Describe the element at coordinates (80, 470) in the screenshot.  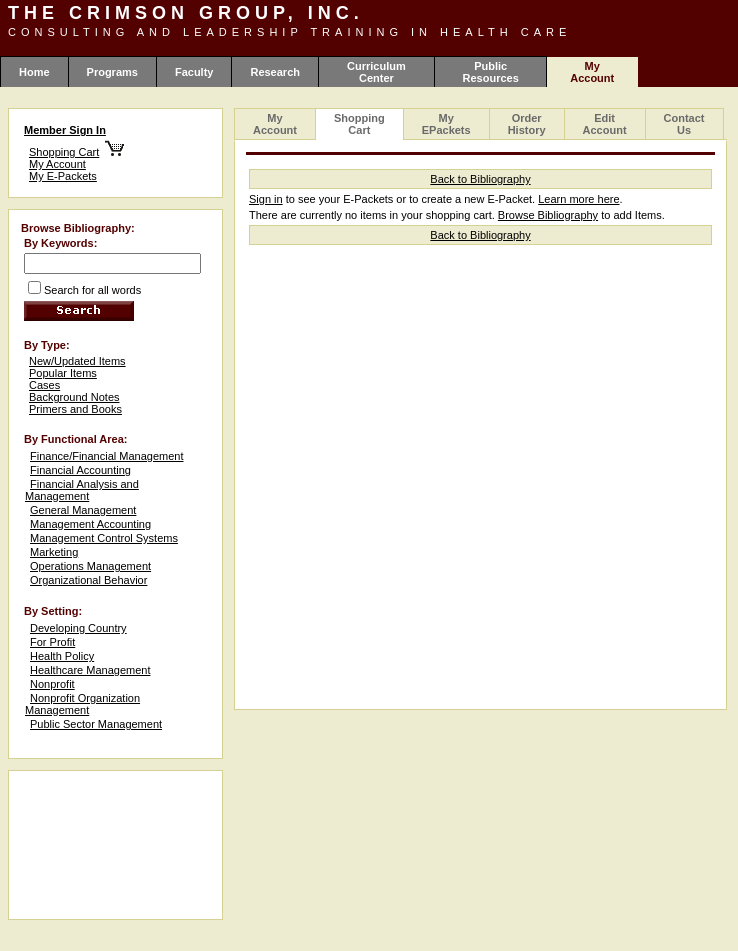
I see `Financial Accounting` at that location.